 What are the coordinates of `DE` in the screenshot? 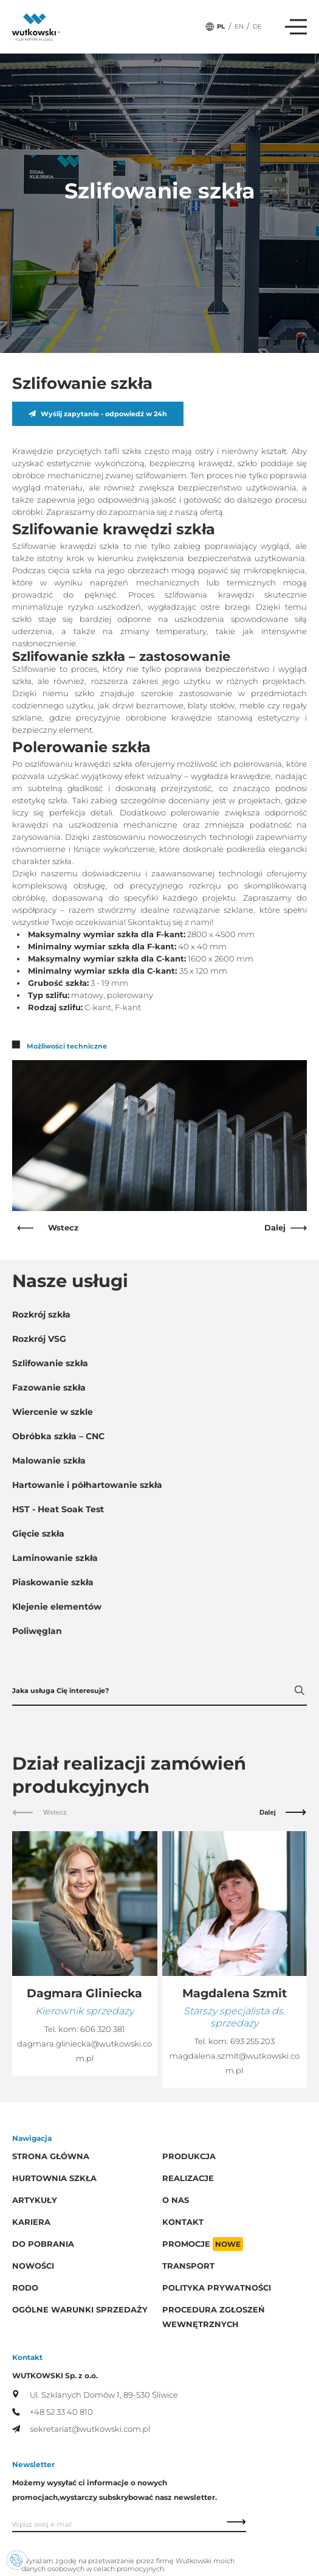 It's located at (257, 26).